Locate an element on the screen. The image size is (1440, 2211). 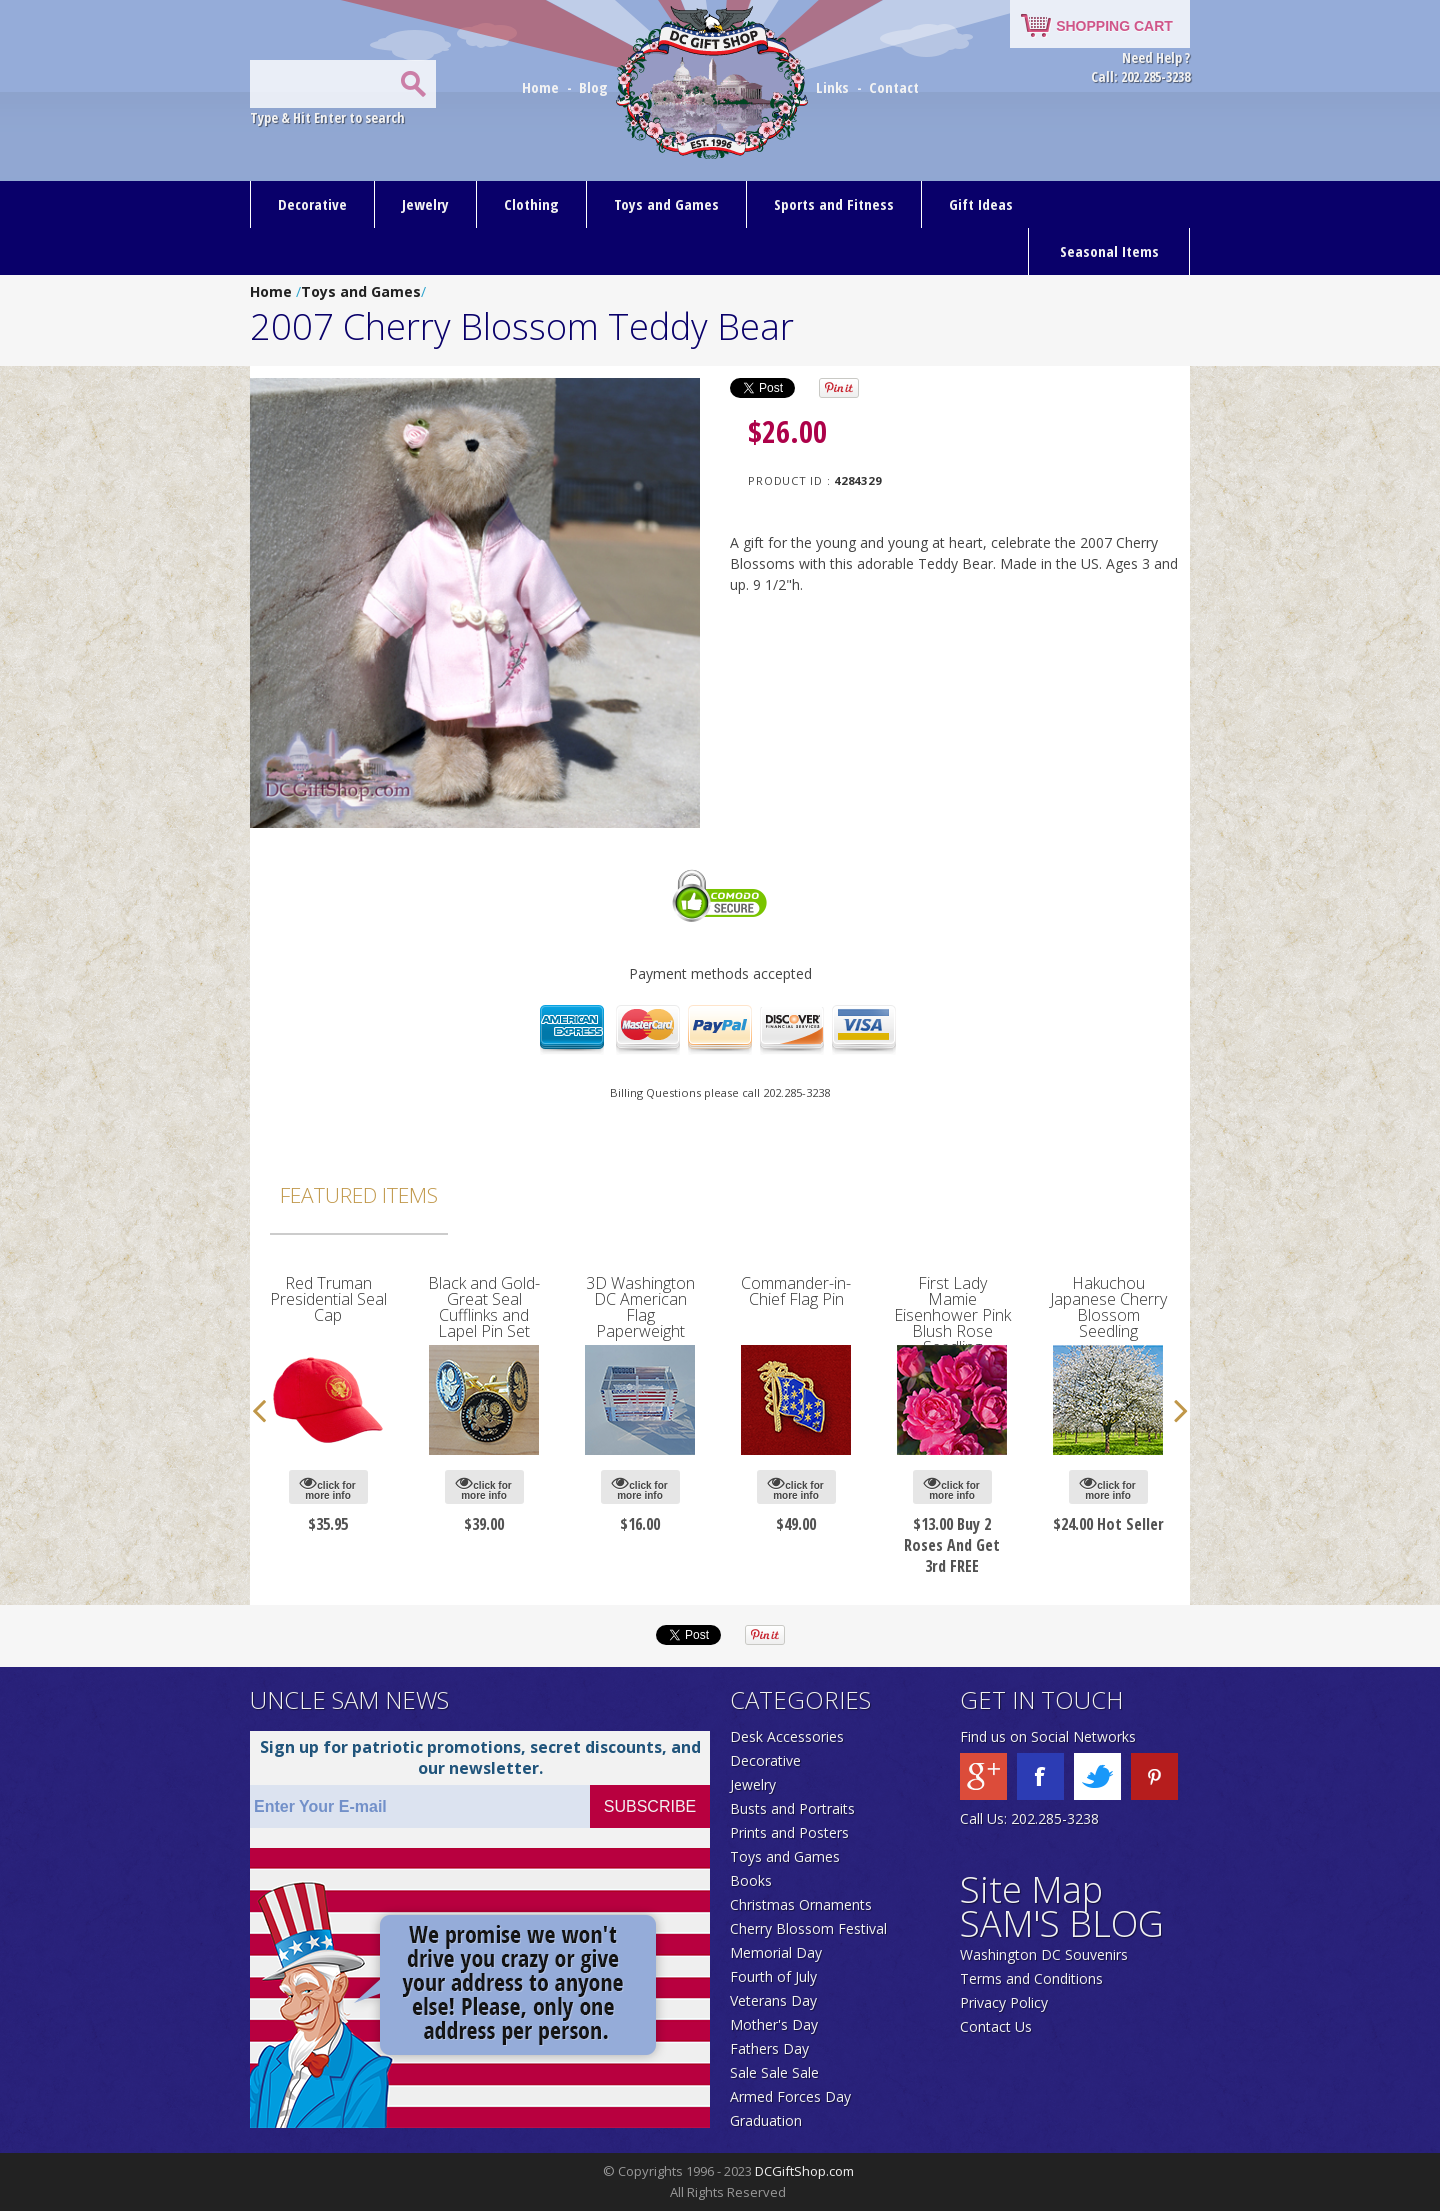
Armed Forces Day is located at coordinates (790, 2096).